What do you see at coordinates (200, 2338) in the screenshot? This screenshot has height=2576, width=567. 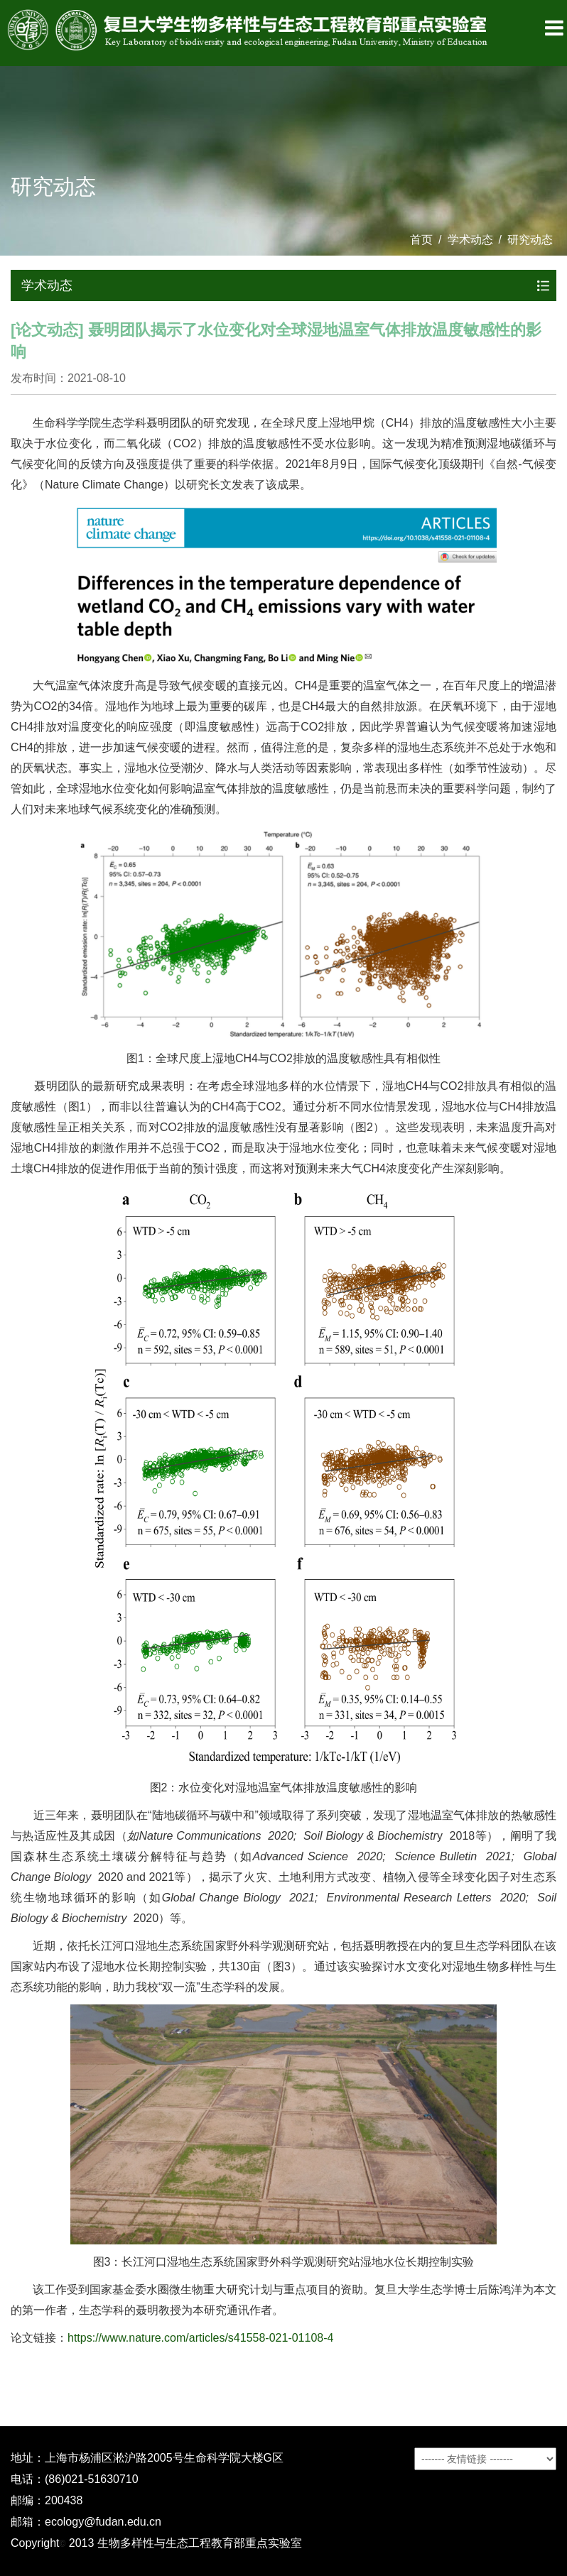 I see `https://www.nature.com/articles/s41558-021-01108-4` at bounding box center [200, 2338].